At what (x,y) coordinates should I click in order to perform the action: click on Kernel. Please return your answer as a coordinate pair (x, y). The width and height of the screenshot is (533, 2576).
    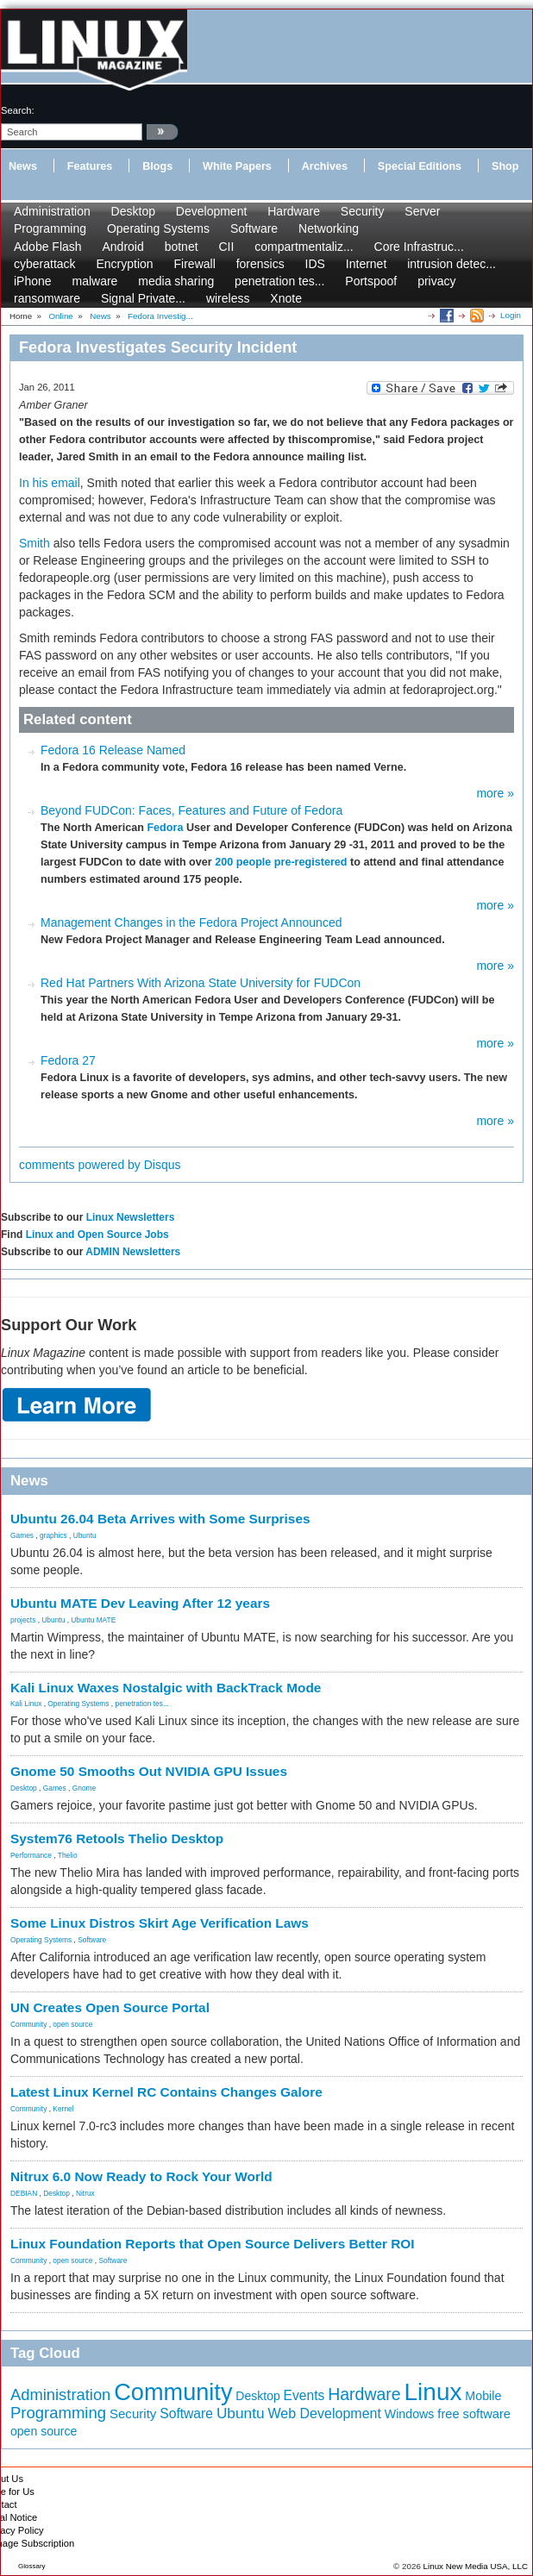
    Looking at the image, I should click on (63, 2108).